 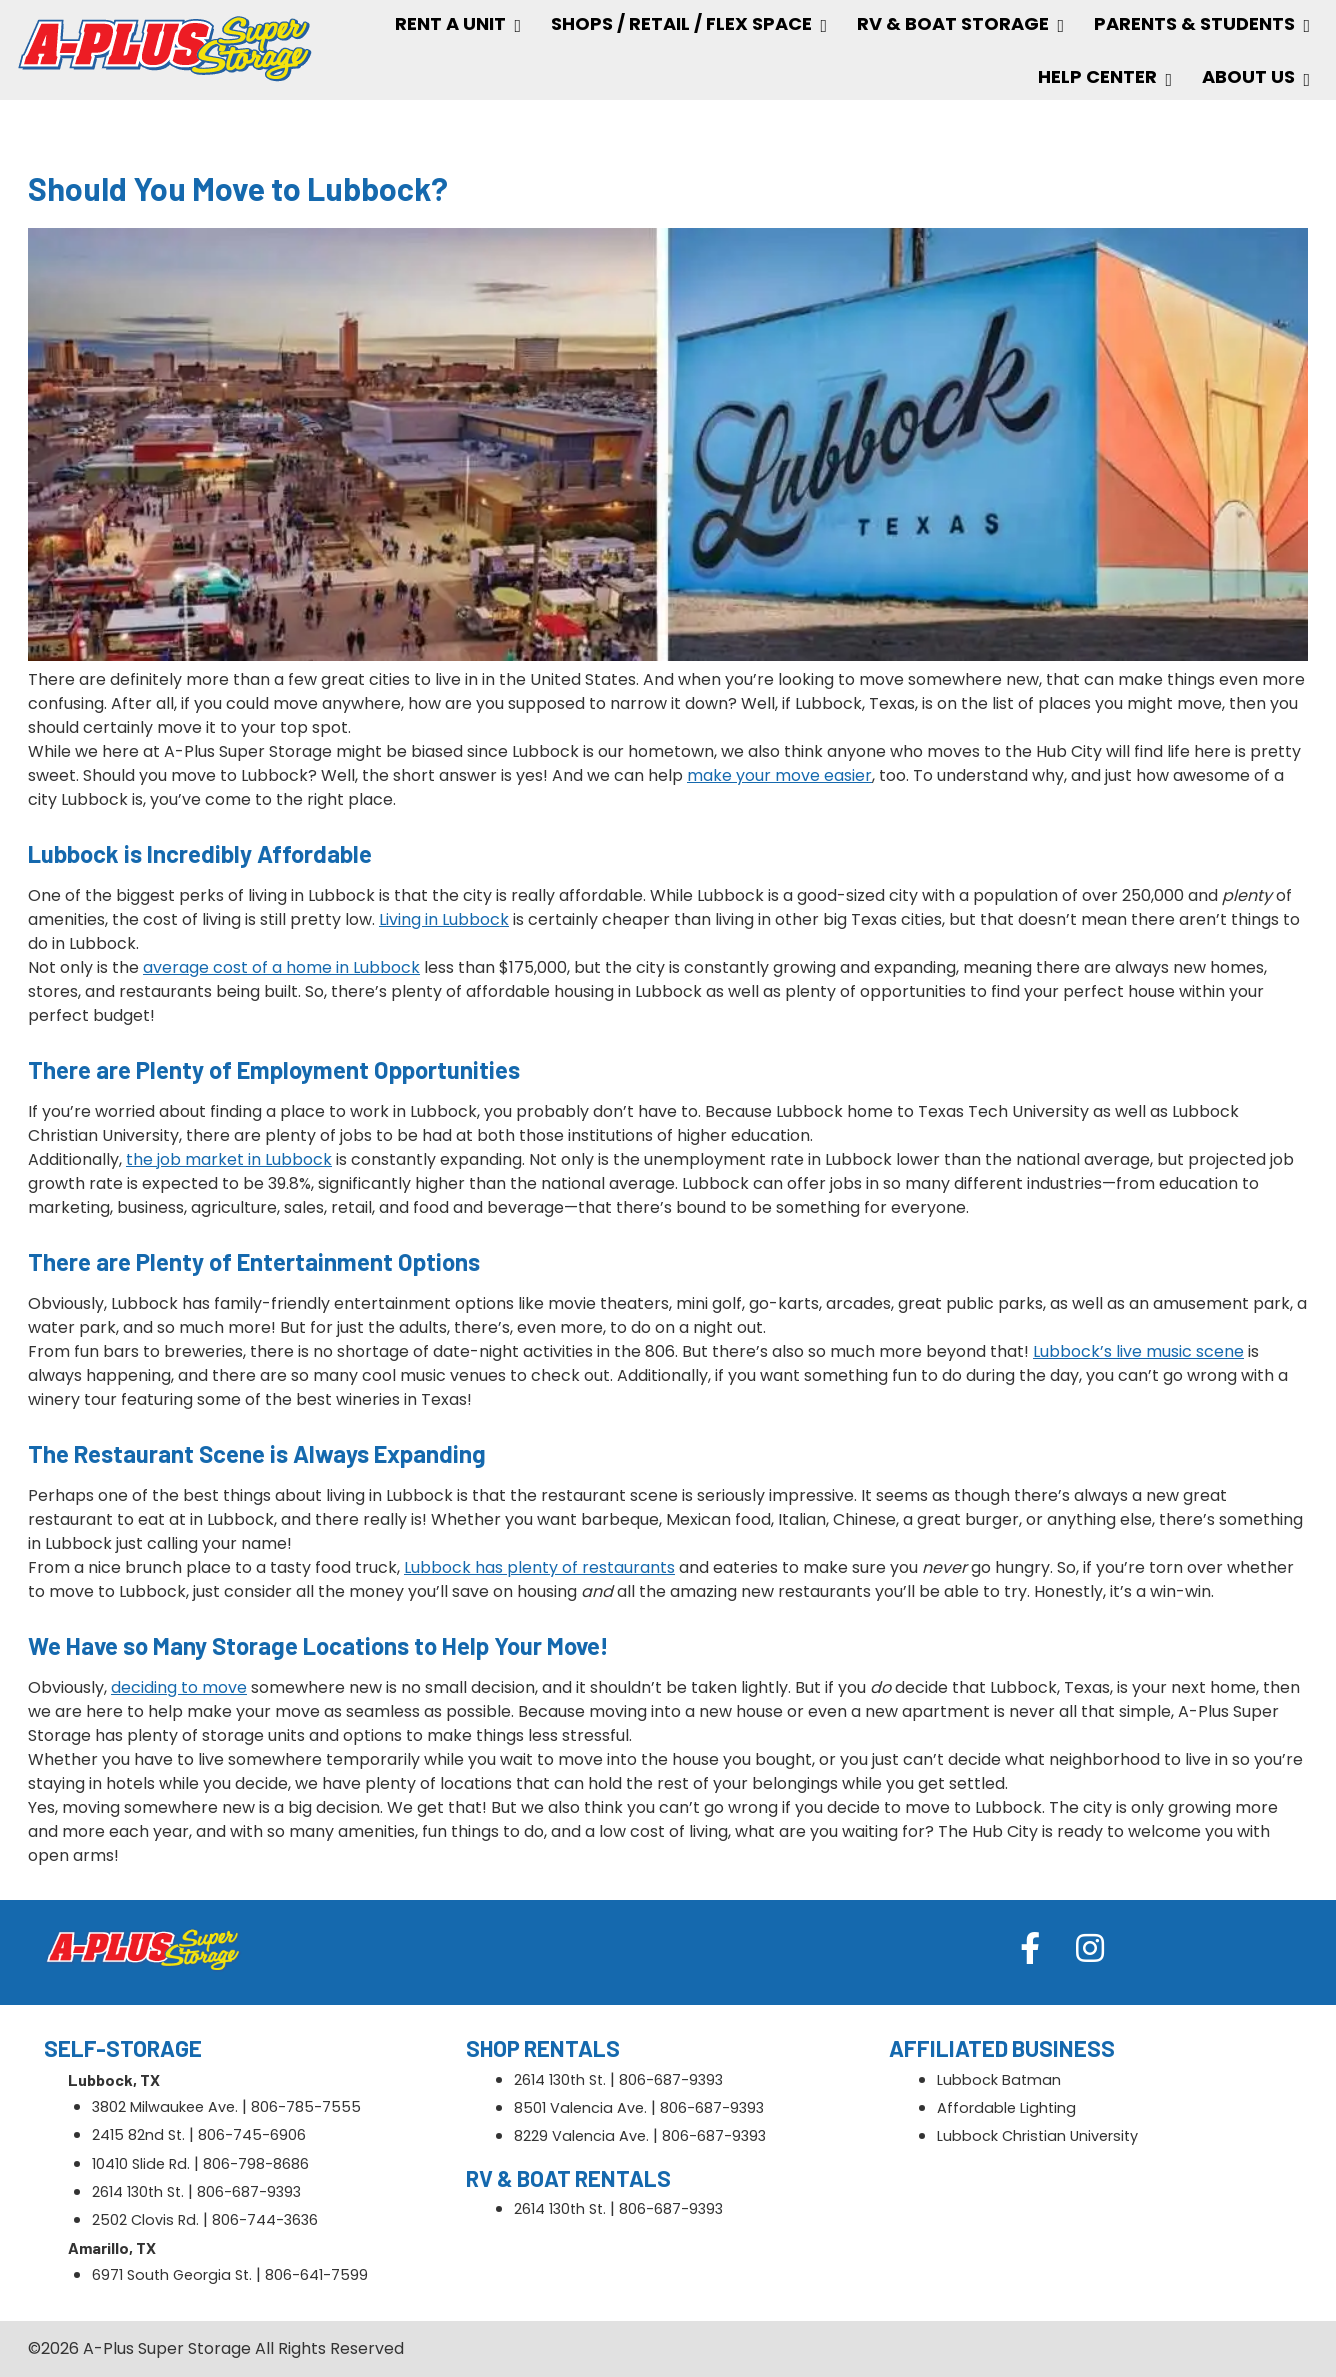 I want to click on 806-798-8686, so click(x=256, y=2164).